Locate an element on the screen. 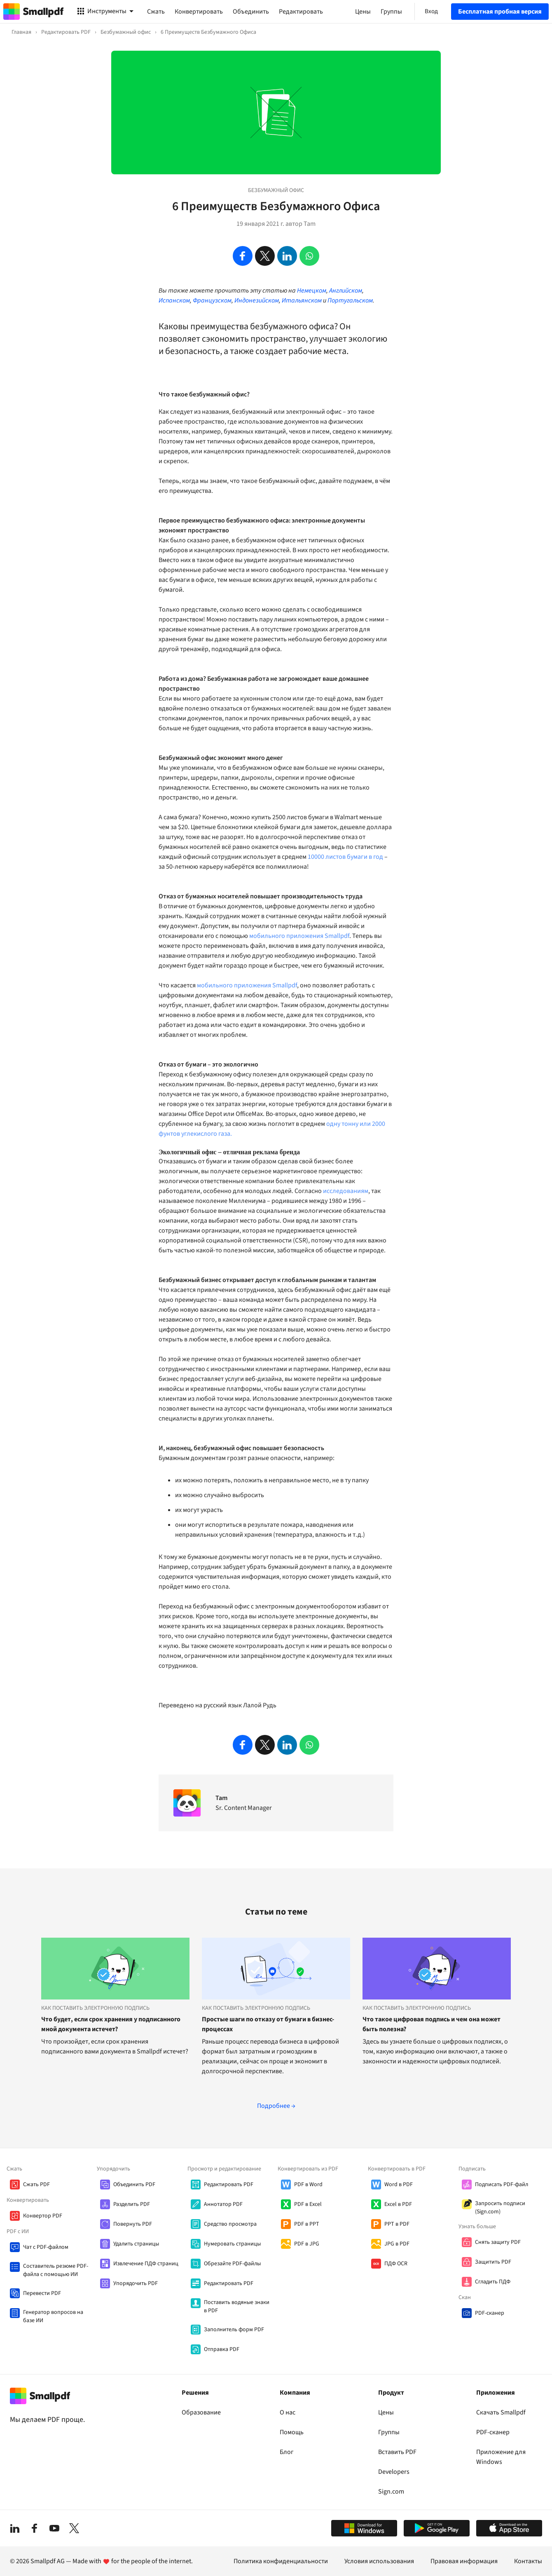 Image resolution: width=552 pixels, height=2576 pixels. Подробнее → is located at coordinates (276, 2105).